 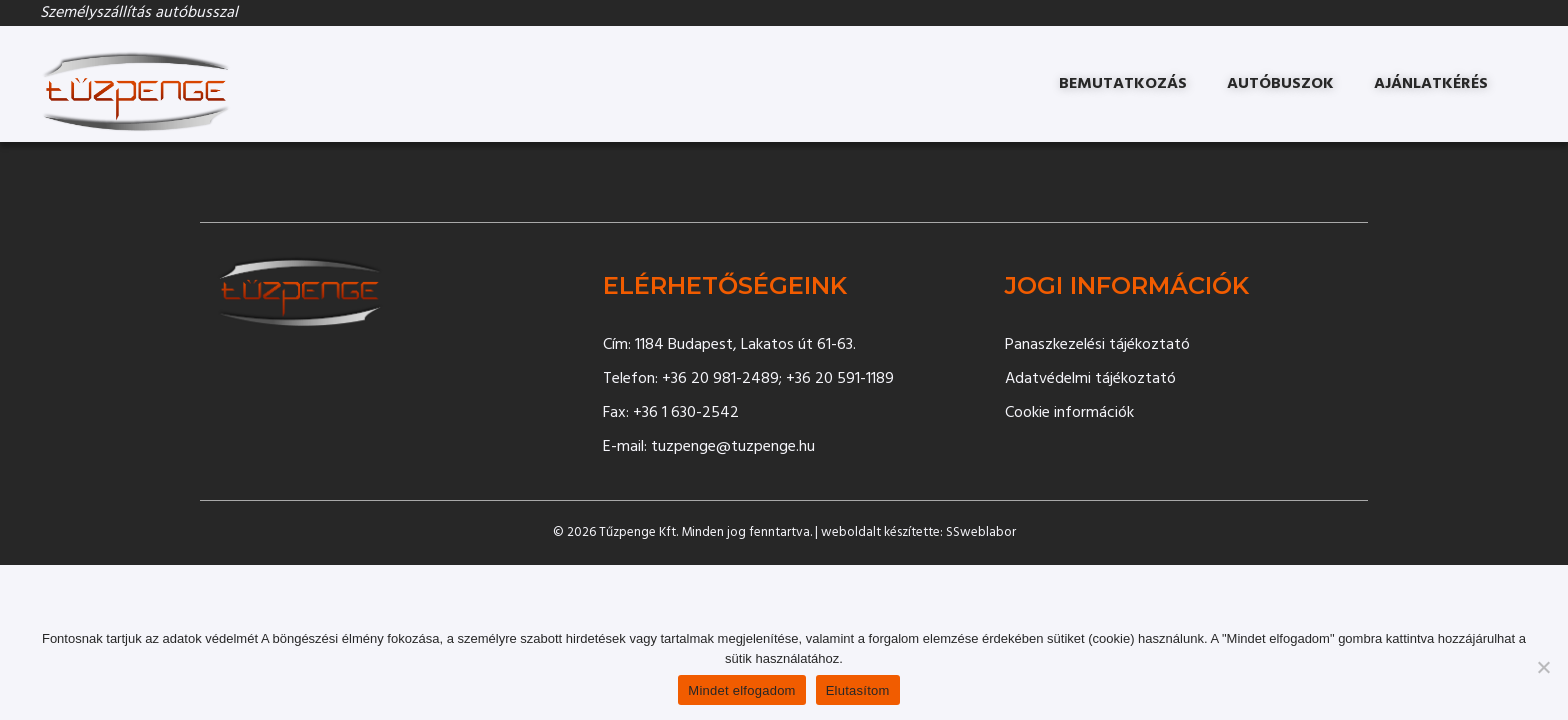 I want to click on +36 20 981-2489, so click(x=720, y=379).